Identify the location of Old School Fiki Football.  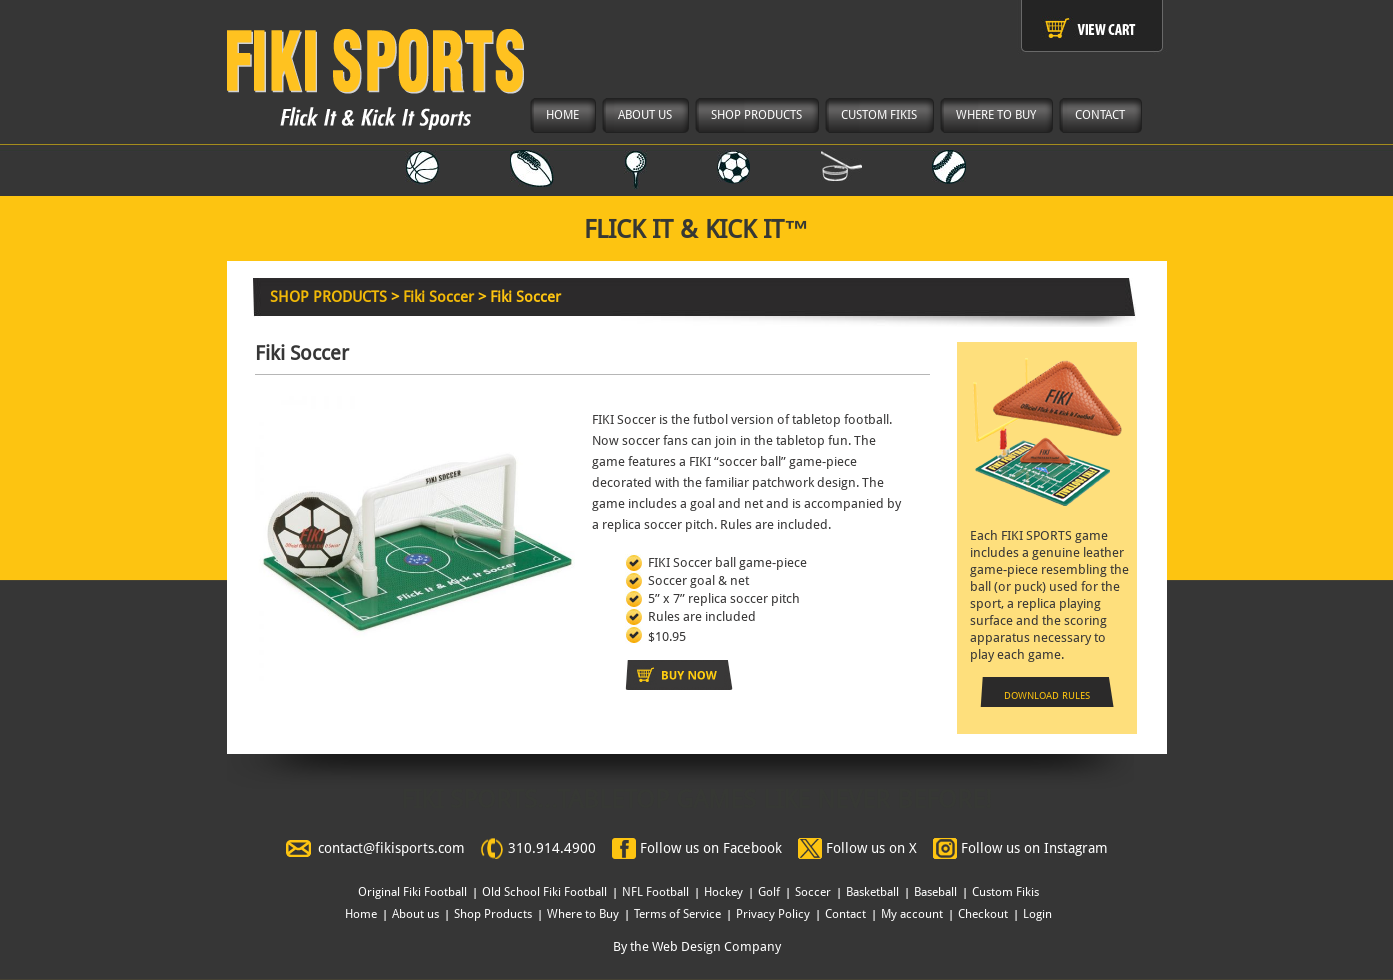
(544, 892).